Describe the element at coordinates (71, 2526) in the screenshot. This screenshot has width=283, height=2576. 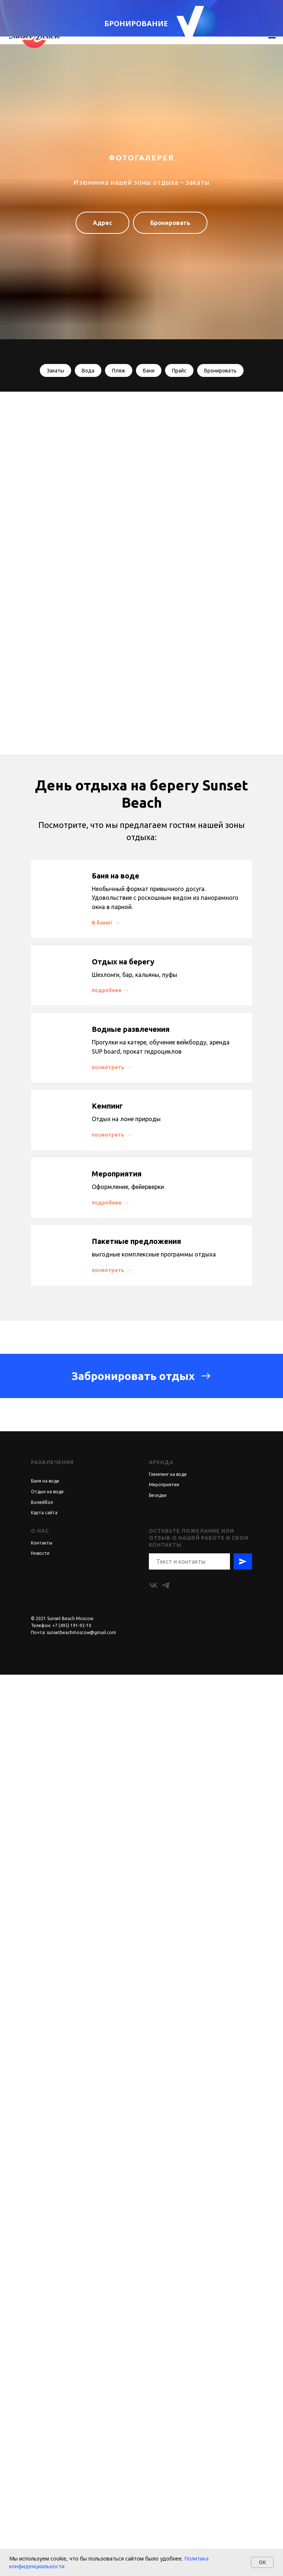
I see `+7 (495) 191-92-10` at that location.